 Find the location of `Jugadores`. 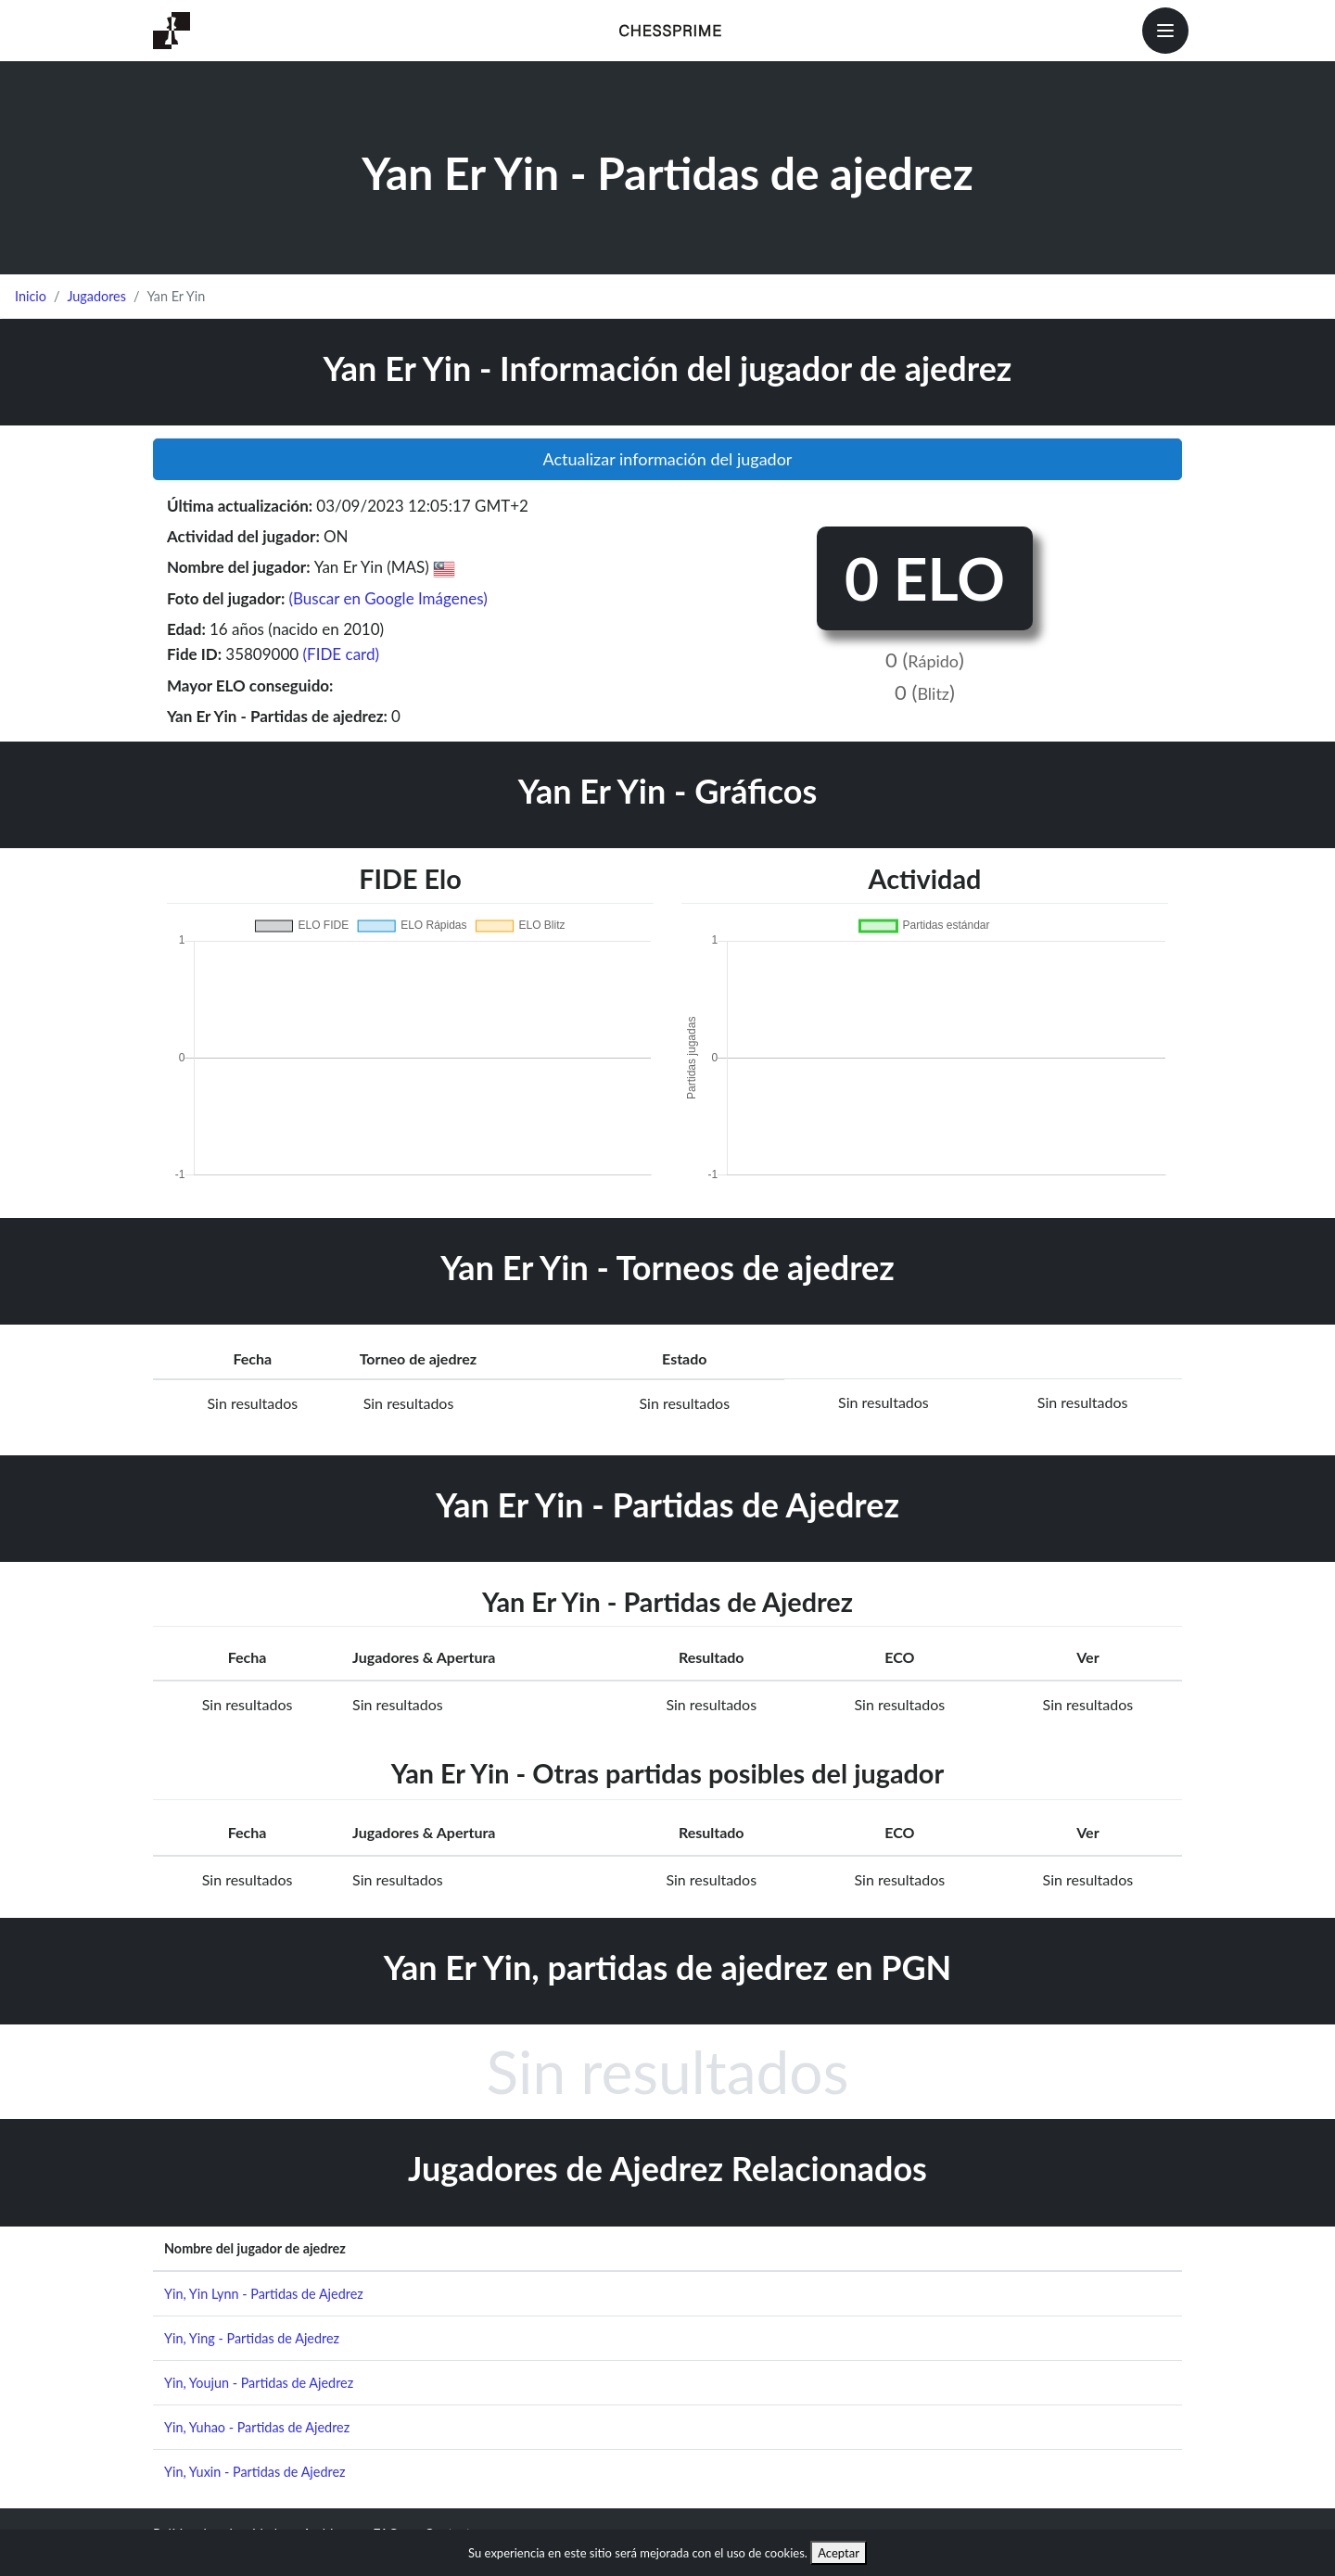

Jugadores is located at coordinates (96, 296).